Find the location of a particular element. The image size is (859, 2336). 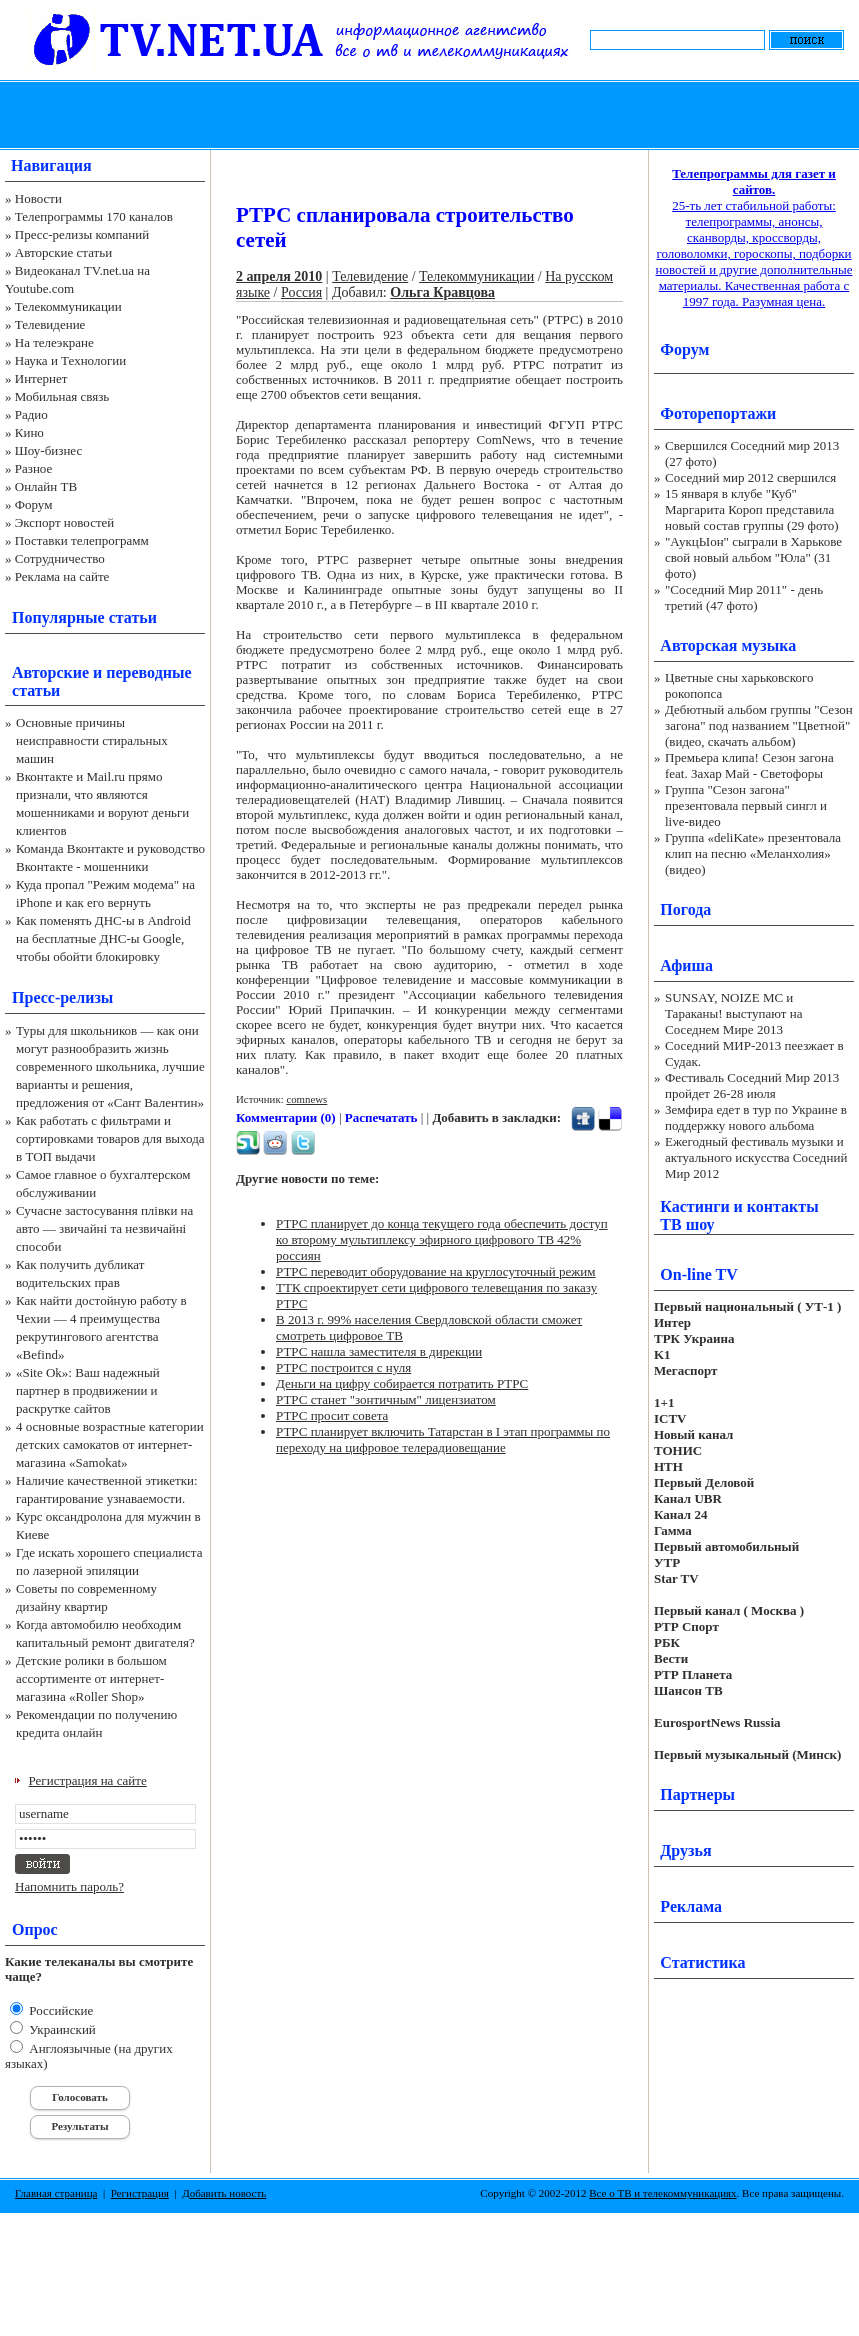

РТРС просит совета is located at coordinates (332, 1415).